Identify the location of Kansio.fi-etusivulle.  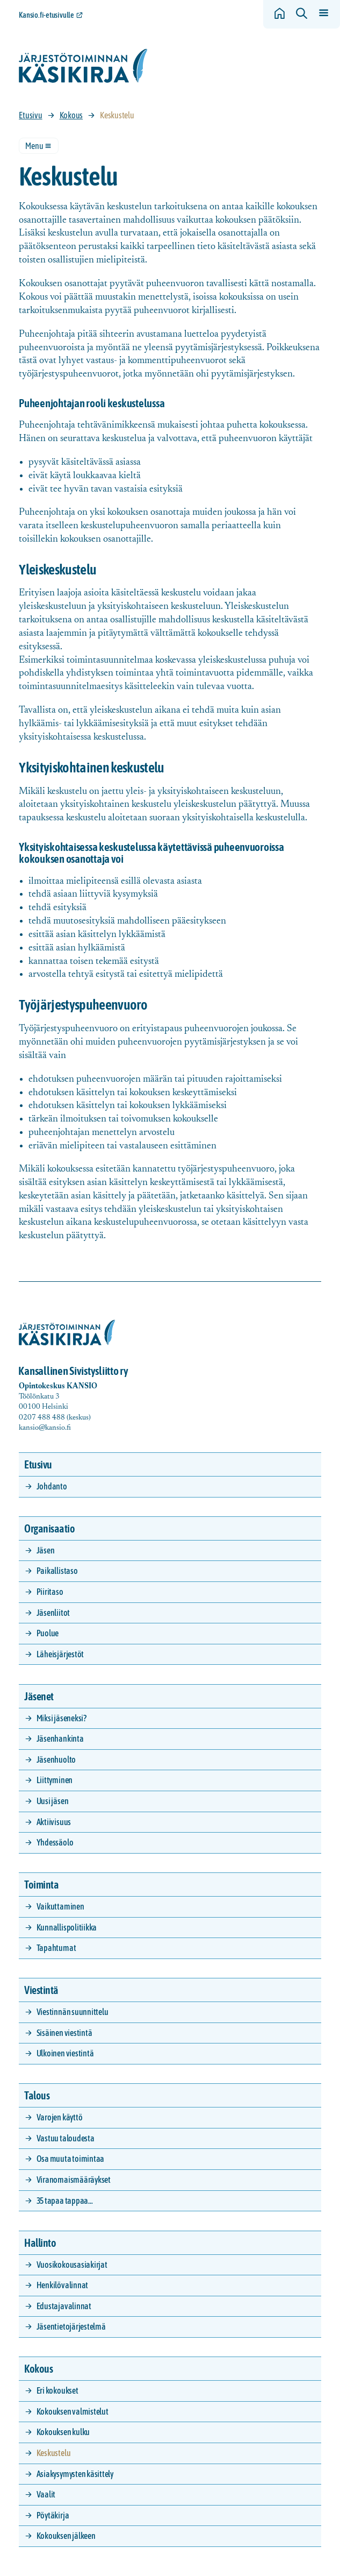
(46, 15).